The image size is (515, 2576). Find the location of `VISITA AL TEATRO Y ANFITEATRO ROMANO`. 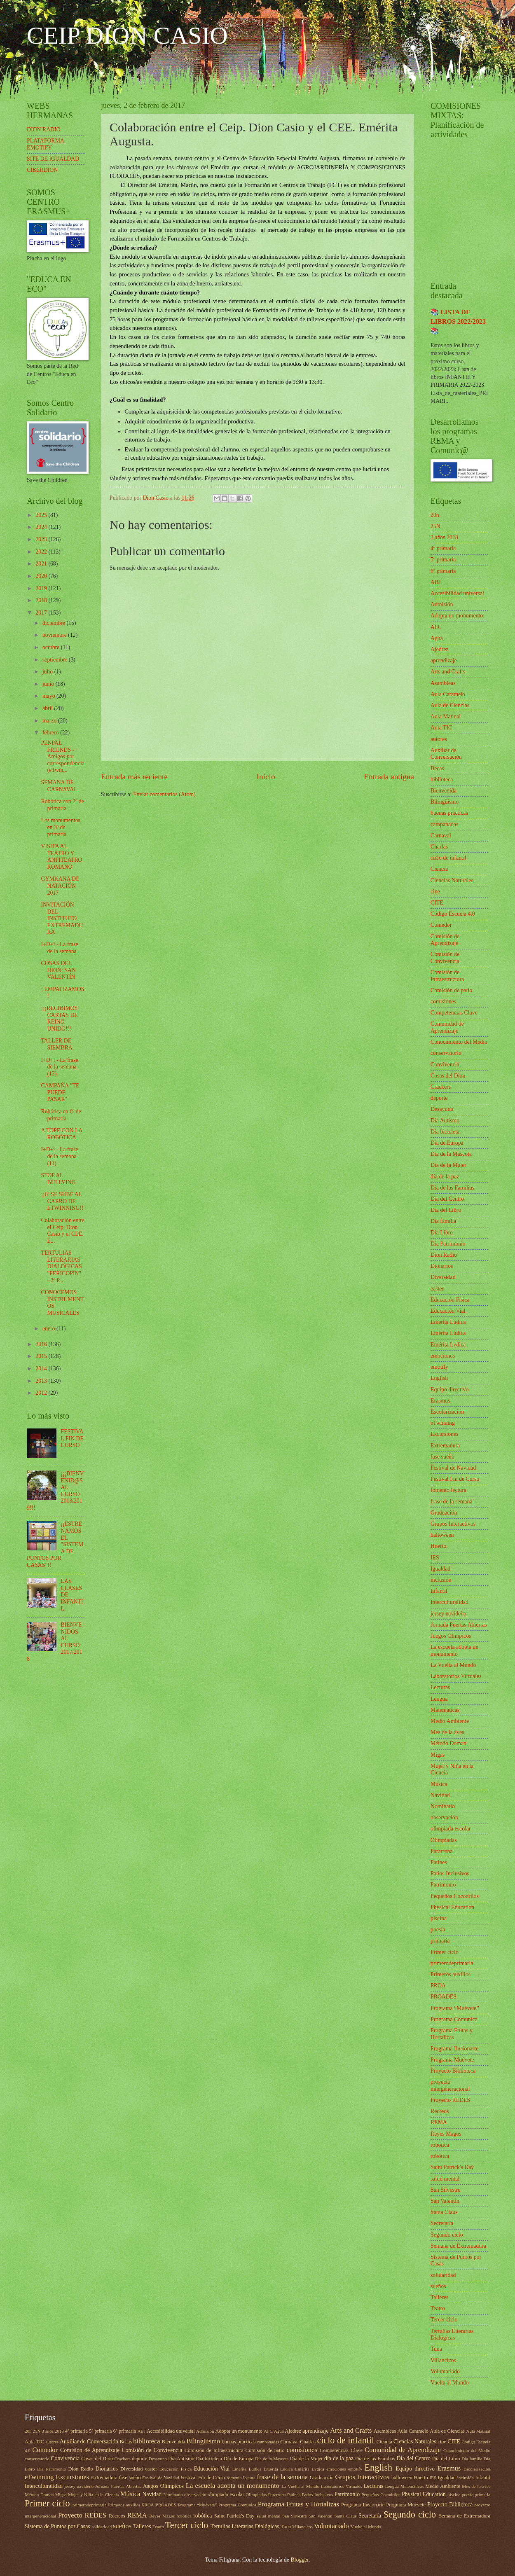

VISITA AL TEATRO Y ANFITEATRO ROMANO is located at coordinates (61, 856).